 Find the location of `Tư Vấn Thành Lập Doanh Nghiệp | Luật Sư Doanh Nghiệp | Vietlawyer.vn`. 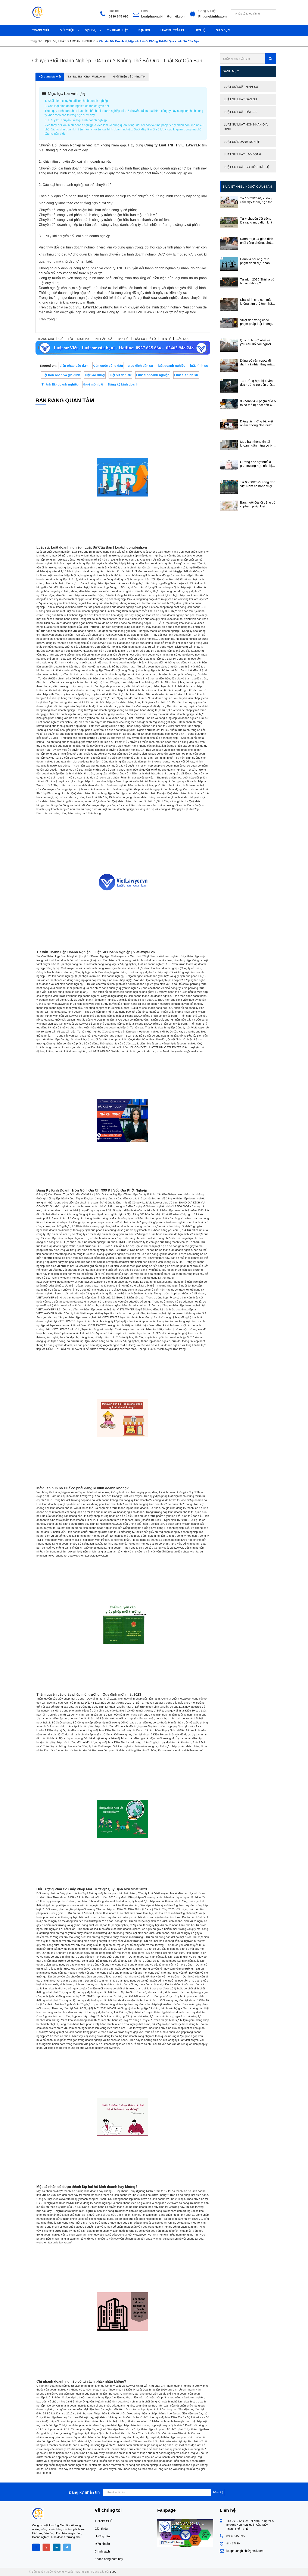

Tư Vấn Thành Lập Doanh Nghiệp | Luật Sư Doanh Nghiệp | Vietlawyer.vn is located at coordinates (96, 952).